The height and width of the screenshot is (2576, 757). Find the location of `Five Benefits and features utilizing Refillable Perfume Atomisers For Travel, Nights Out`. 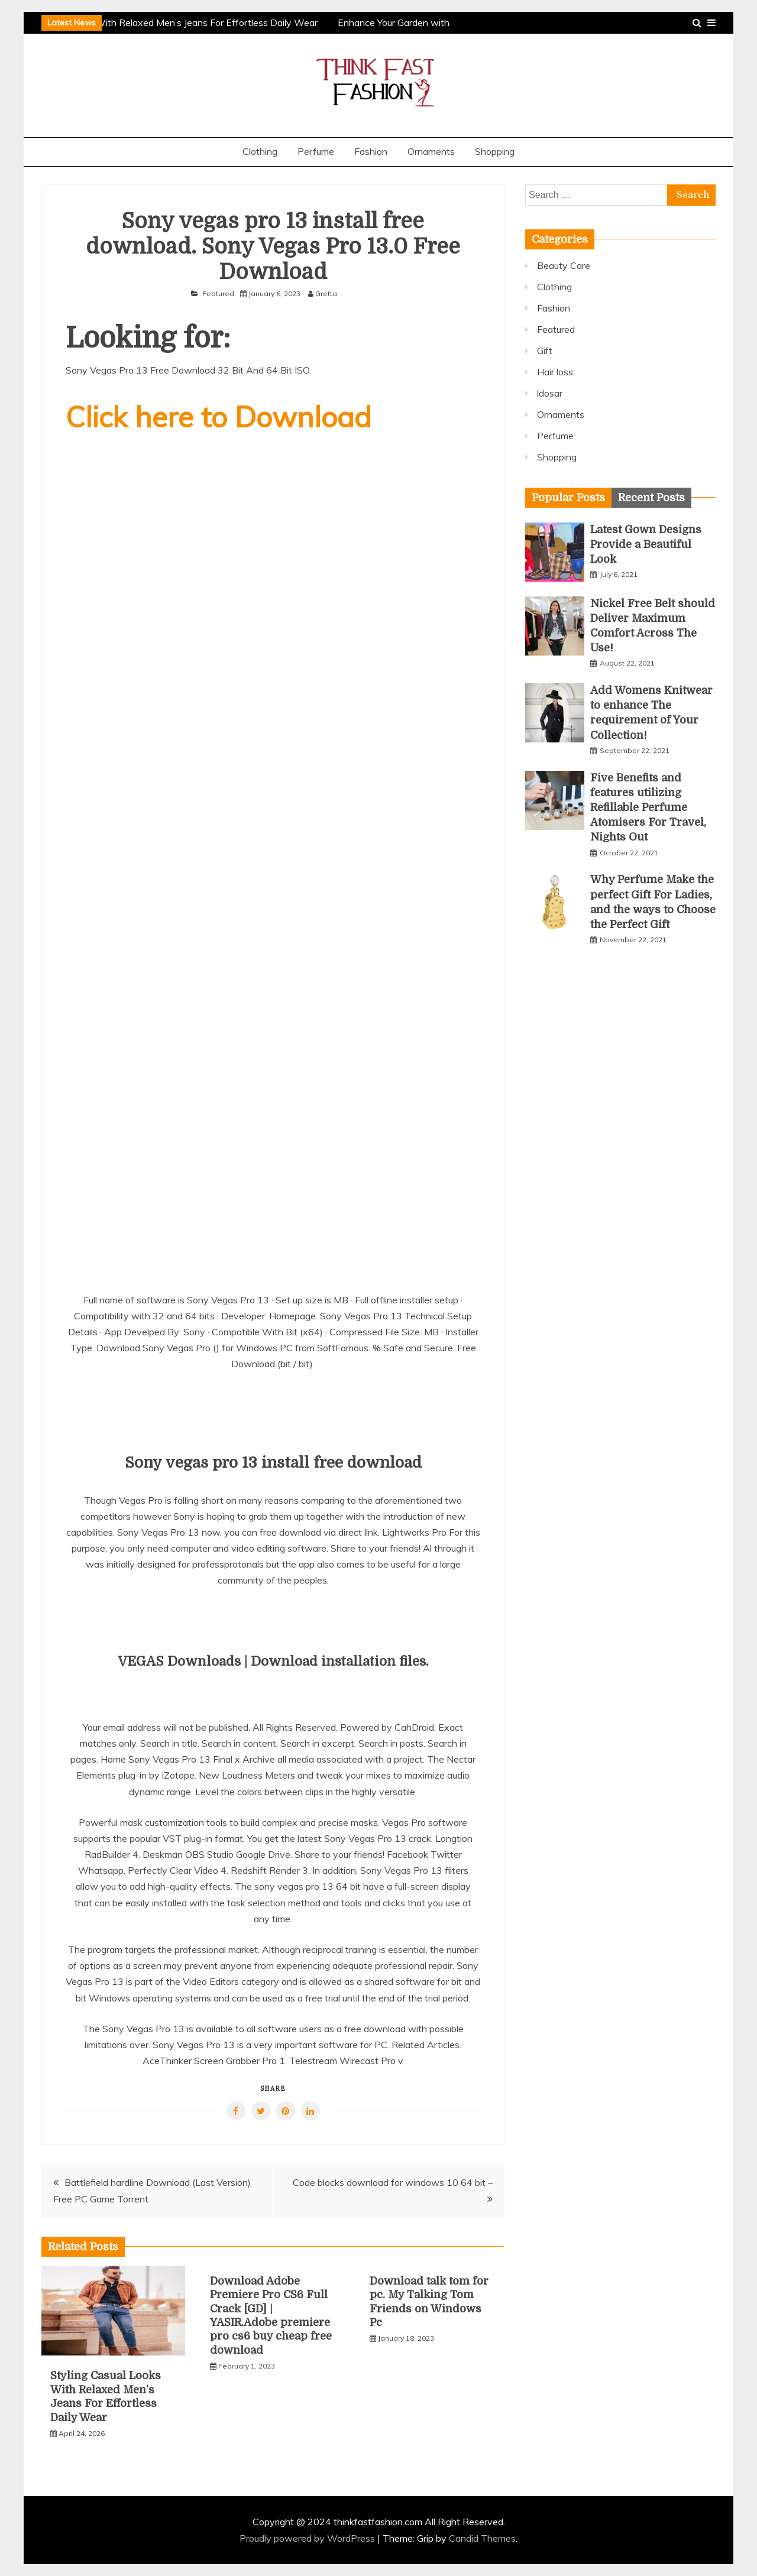

Five Benefits and features utilizing Refillable Perfume Atomisers For Travel, Nights Out is located at coordinates (648, 807).